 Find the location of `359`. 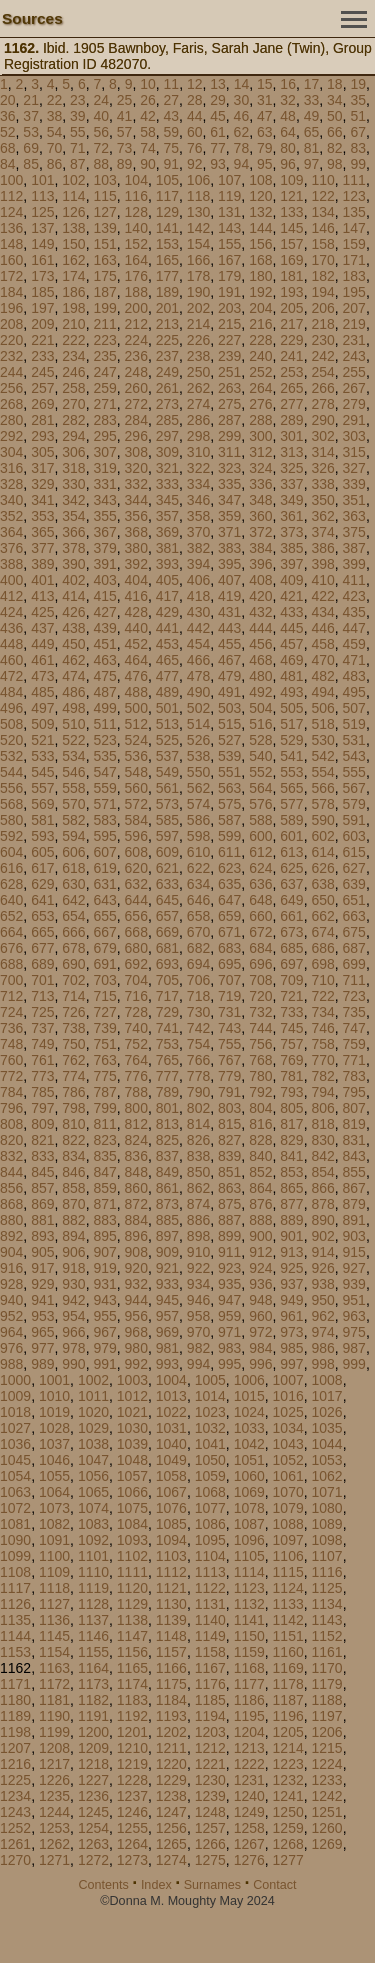

359 is located at coordinates (229, 516).